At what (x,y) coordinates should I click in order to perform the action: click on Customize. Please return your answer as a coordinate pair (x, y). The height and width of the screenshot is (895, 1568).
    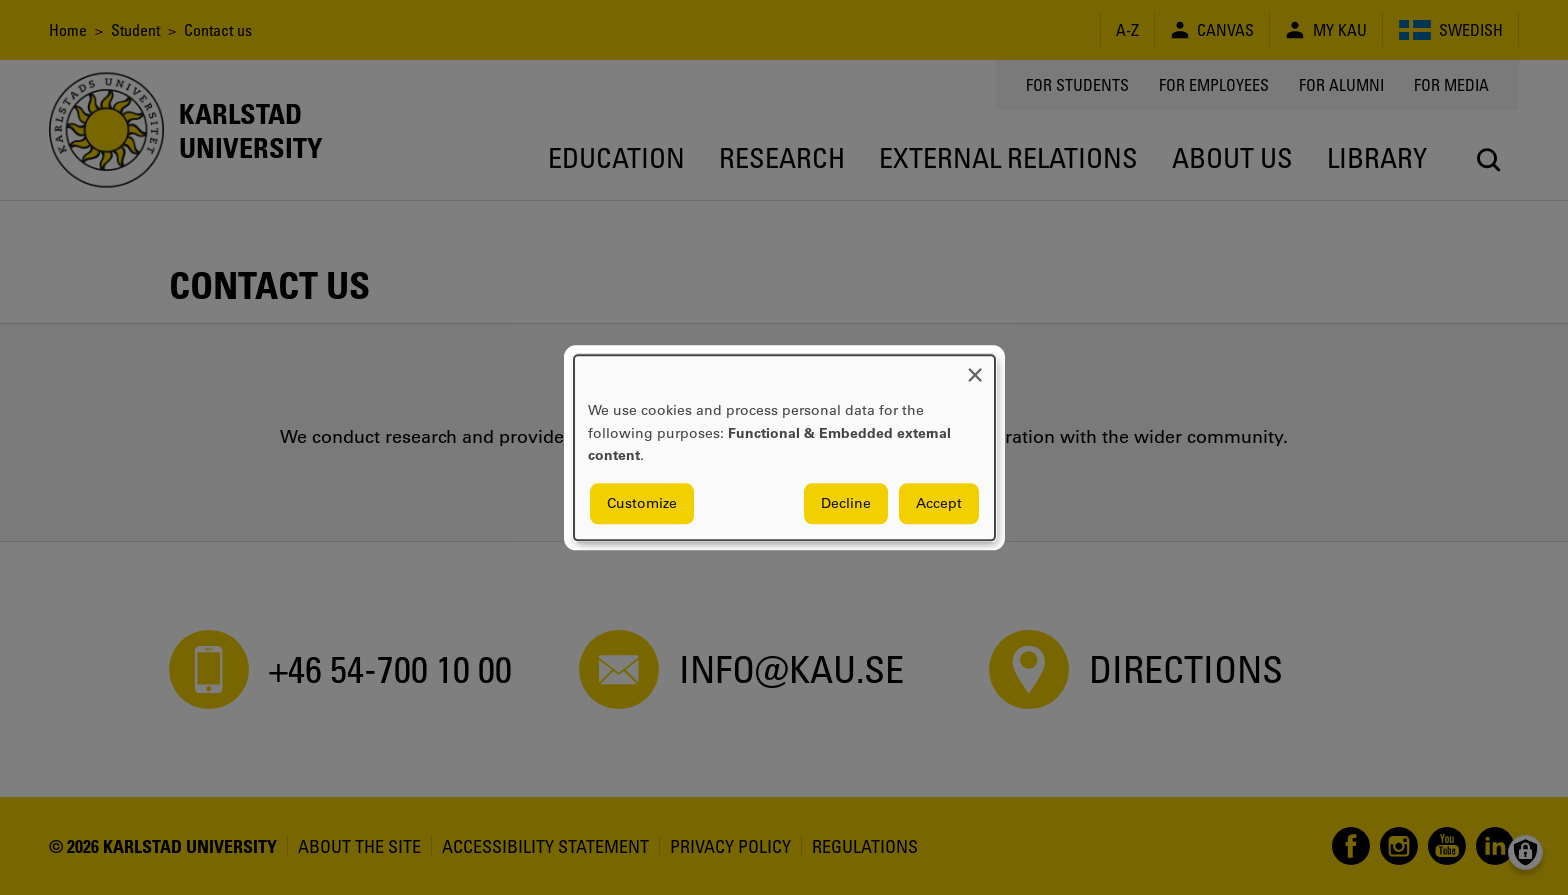
    Looking at the image, I should click on (642, 503).